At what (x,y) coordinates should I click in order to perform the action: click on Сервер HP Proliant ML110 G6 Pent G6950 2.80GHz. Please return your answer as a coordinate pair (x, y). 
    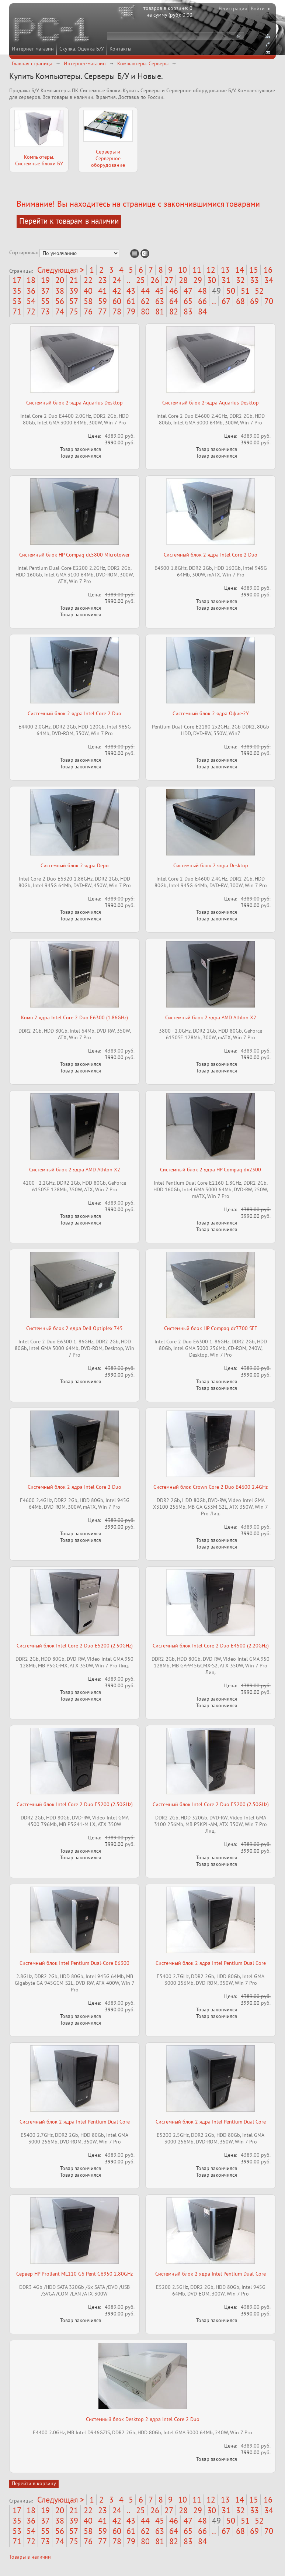
    Looking at the image, I should click on (74, 2273).